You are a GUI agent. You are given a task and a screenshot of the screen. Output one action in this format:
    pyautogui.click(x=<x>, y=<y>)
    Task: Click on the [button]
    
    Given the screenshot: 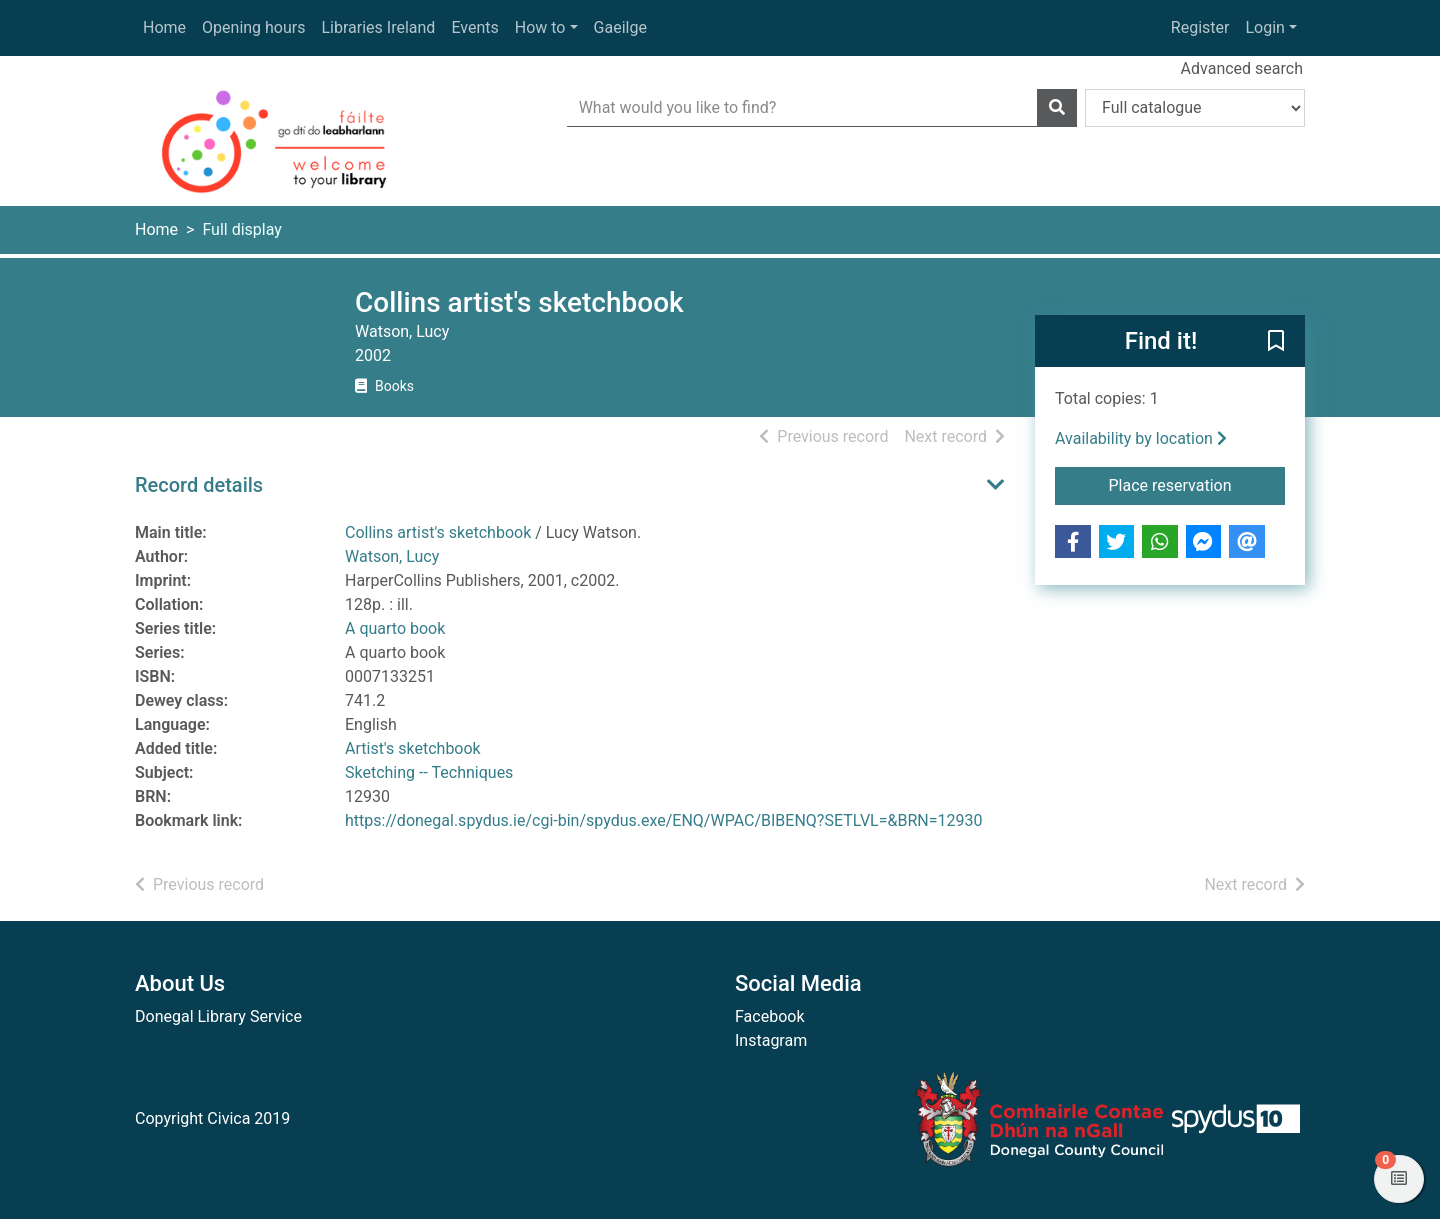 What is the action you would take?
    pyautogui.click(x=1276, y=342)
    